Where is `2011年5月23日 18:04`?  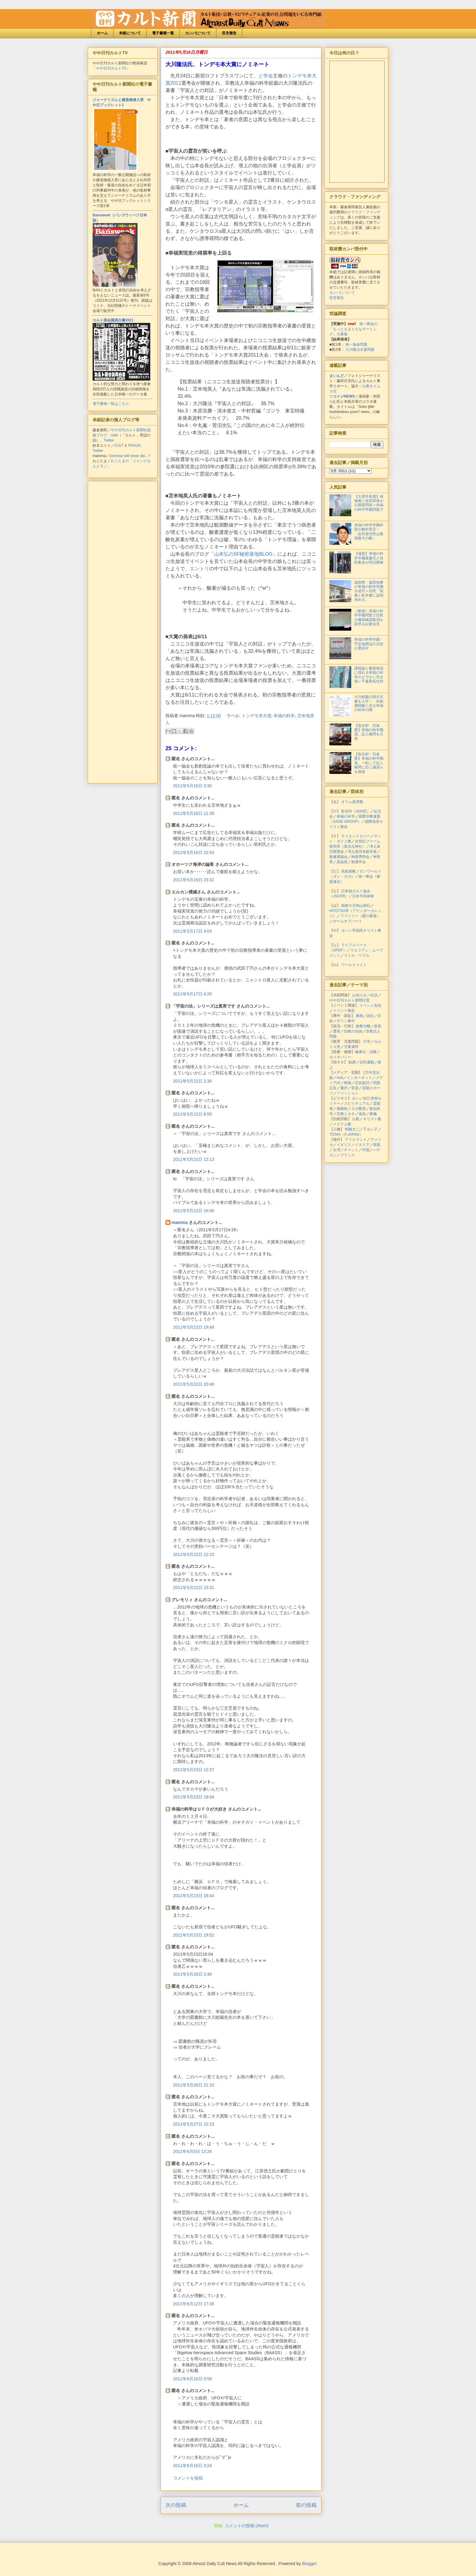 2011年5月23日 18:04 is located at coordinates (193, 1797).